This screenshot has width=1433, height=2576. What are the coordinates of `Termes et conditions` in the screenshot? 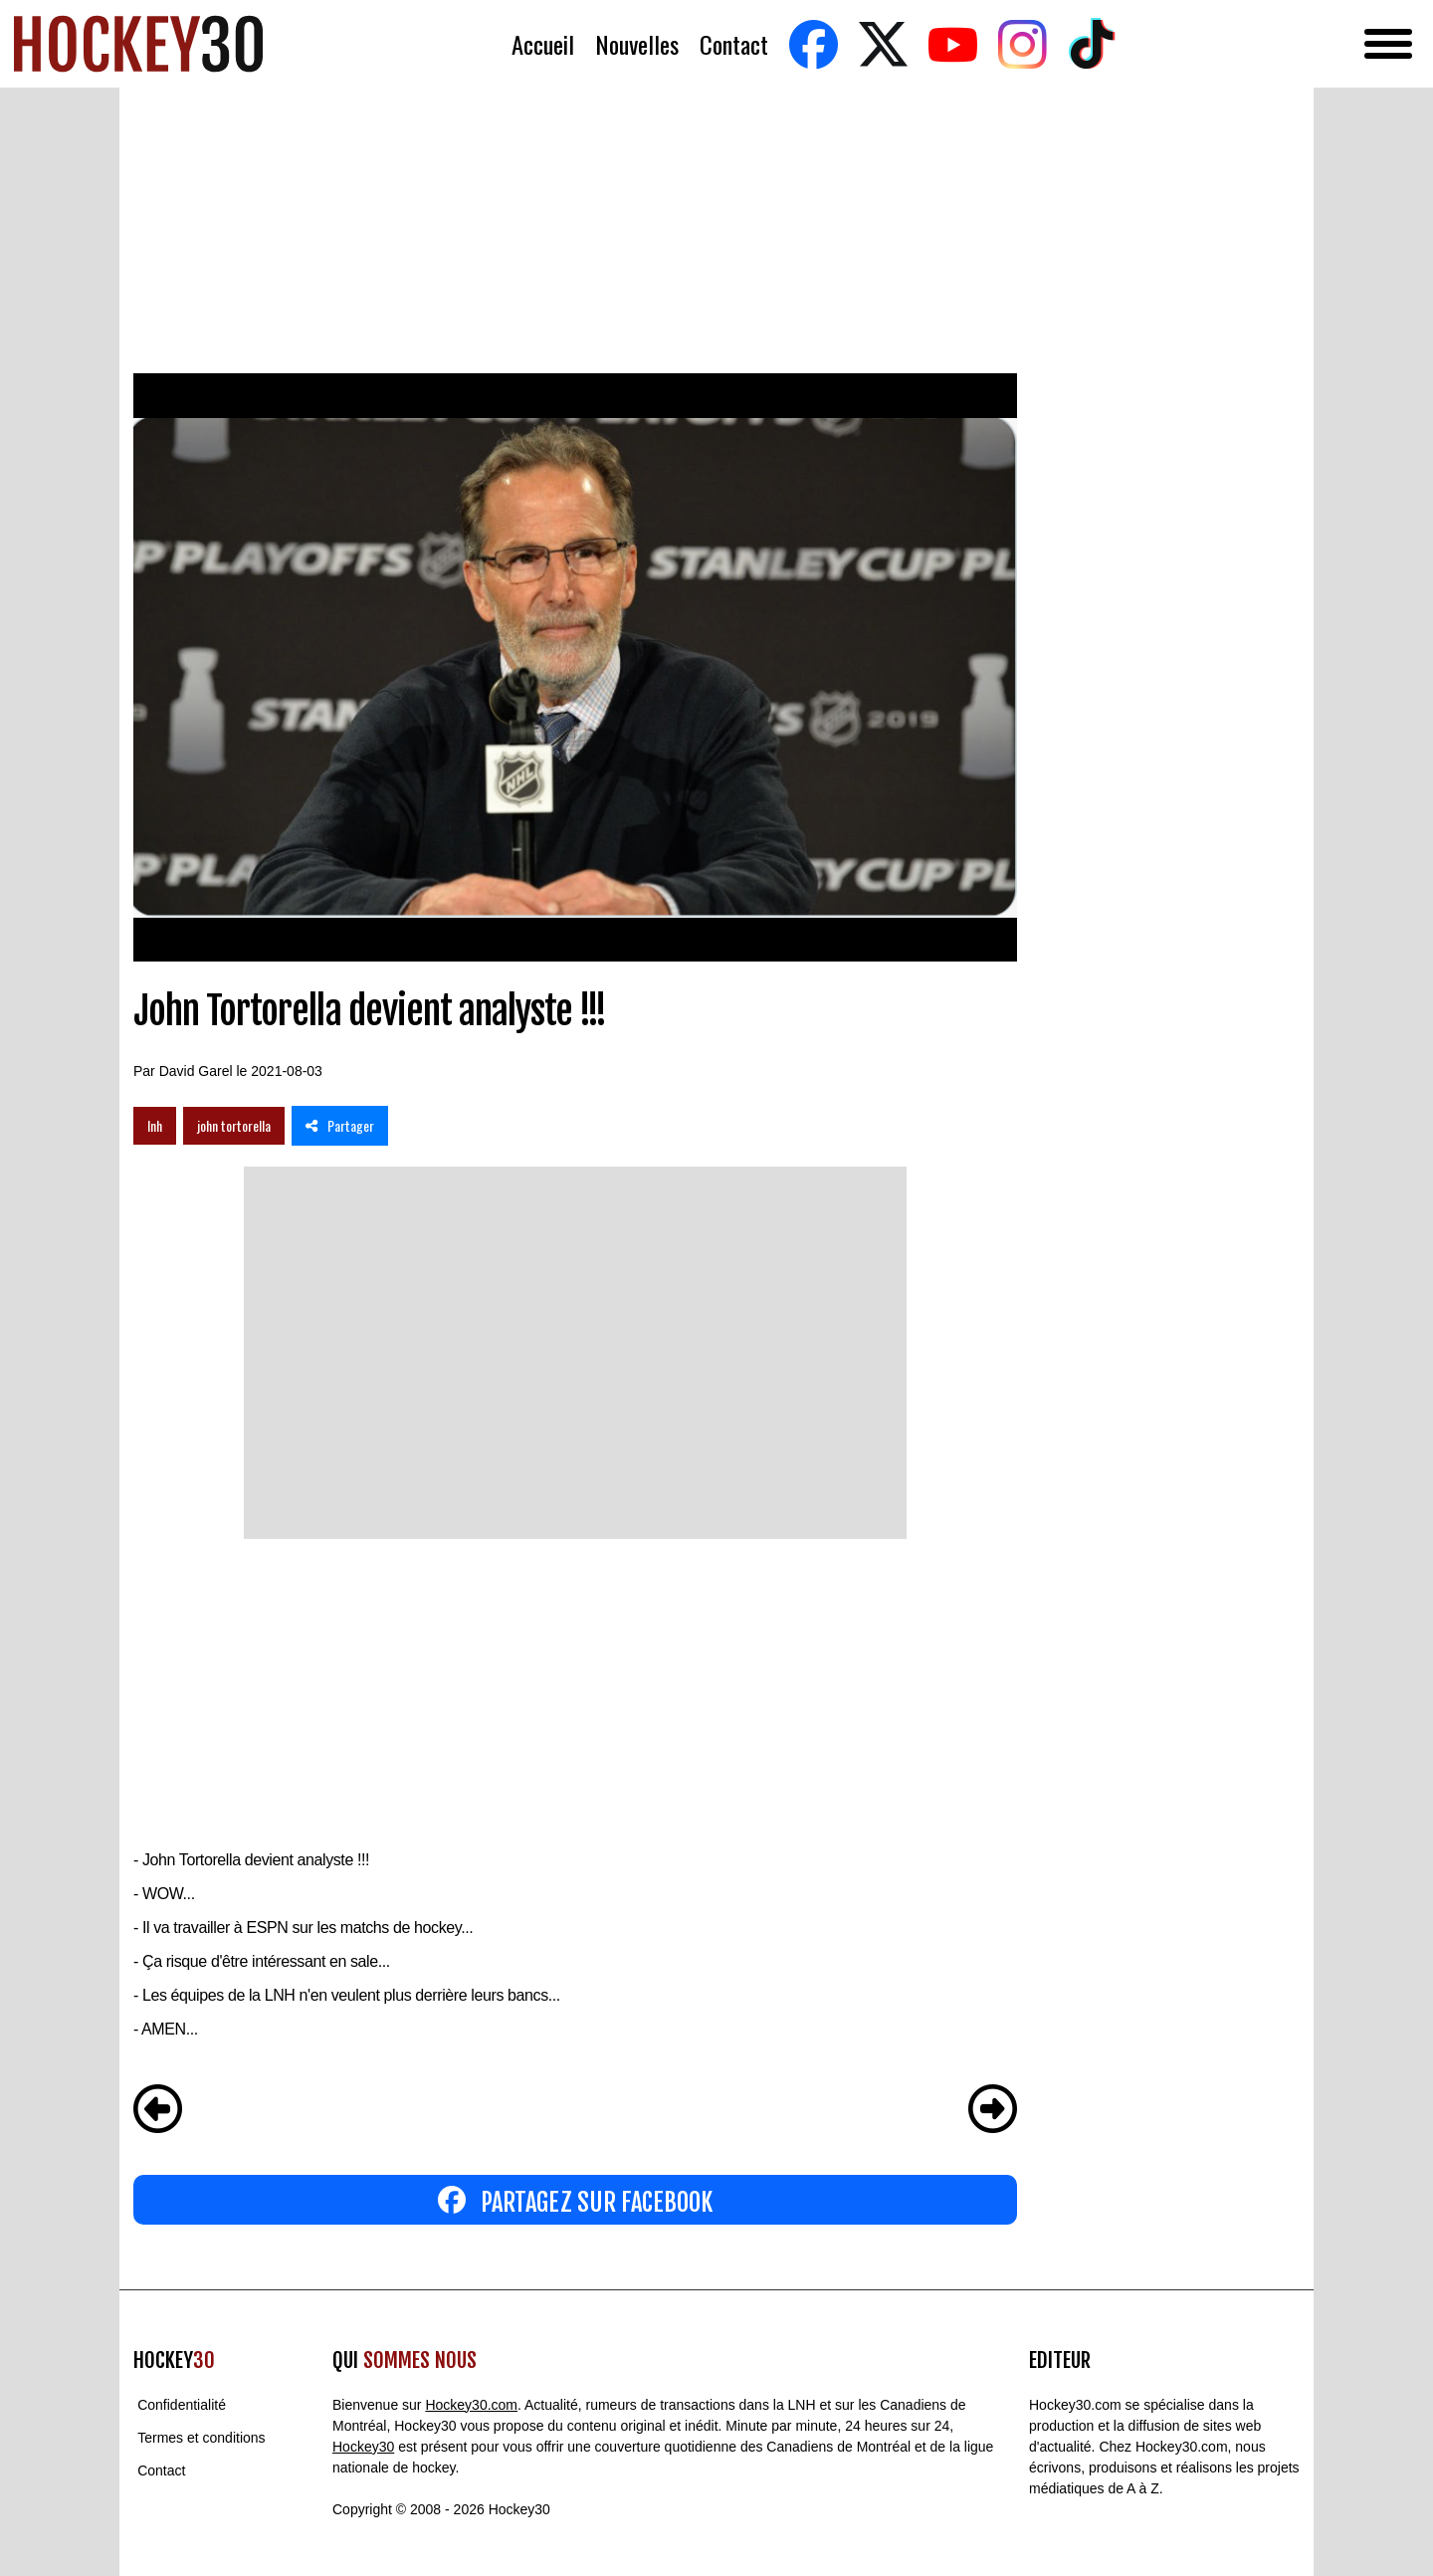 It's located at (201, 2438).